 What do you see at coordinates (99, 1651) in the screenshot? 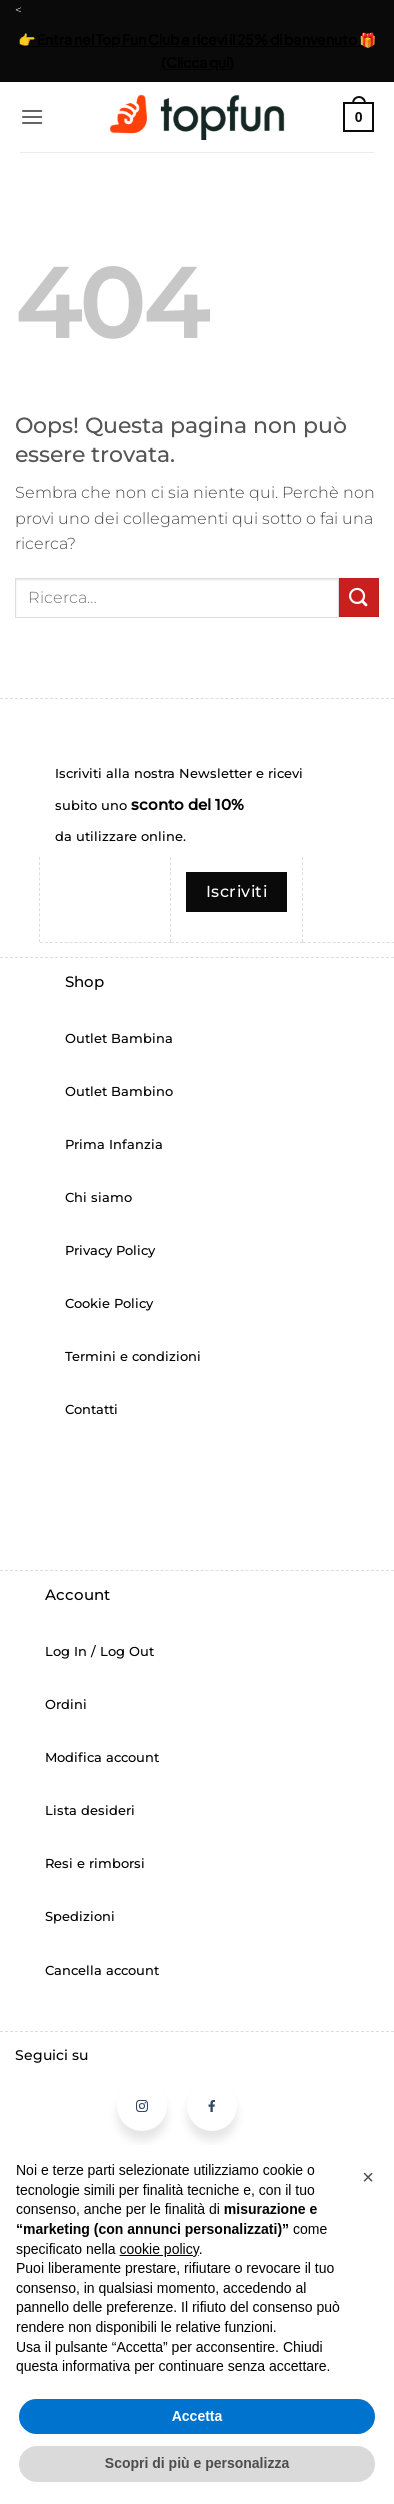
I see `Log In / Log Out` at bounding box center [99, 1651].